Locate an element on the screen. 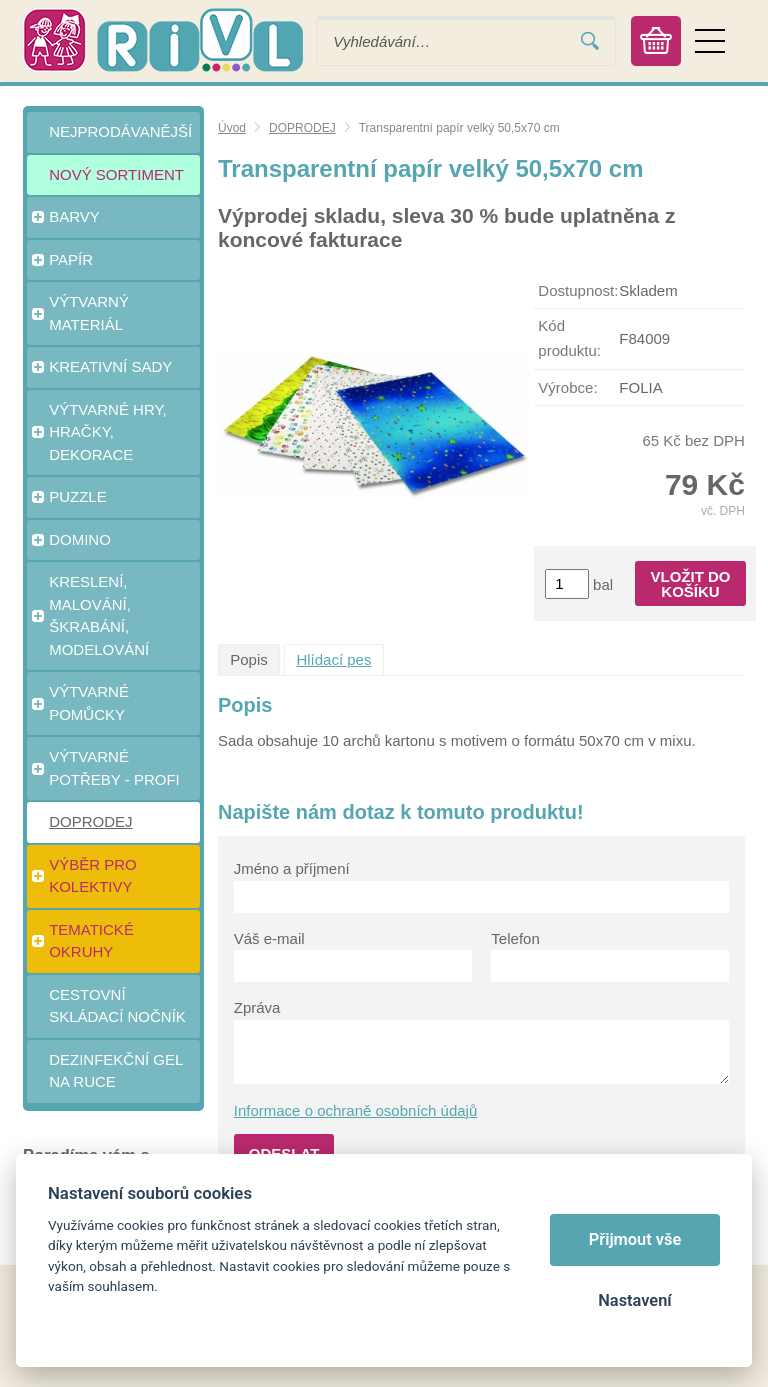  Úvod is located at coordinates (232, 128).